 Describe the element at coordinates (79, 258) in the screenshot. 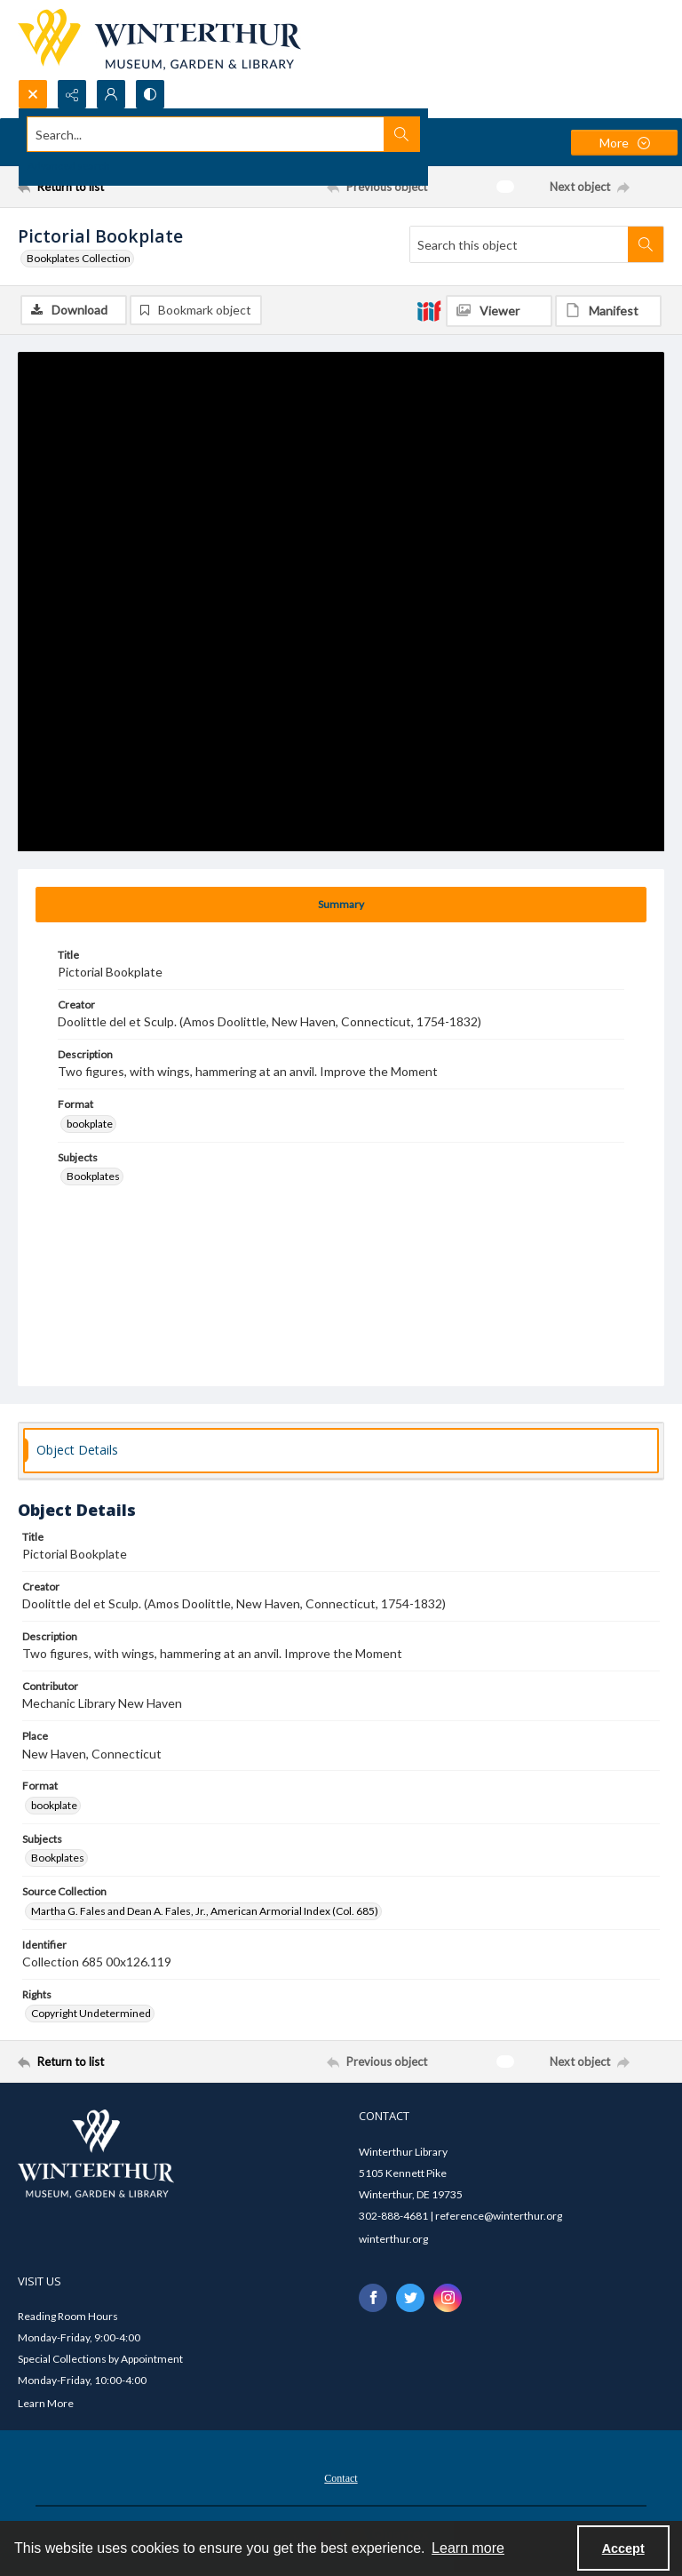

I see `Bookplates Collection` at that location.